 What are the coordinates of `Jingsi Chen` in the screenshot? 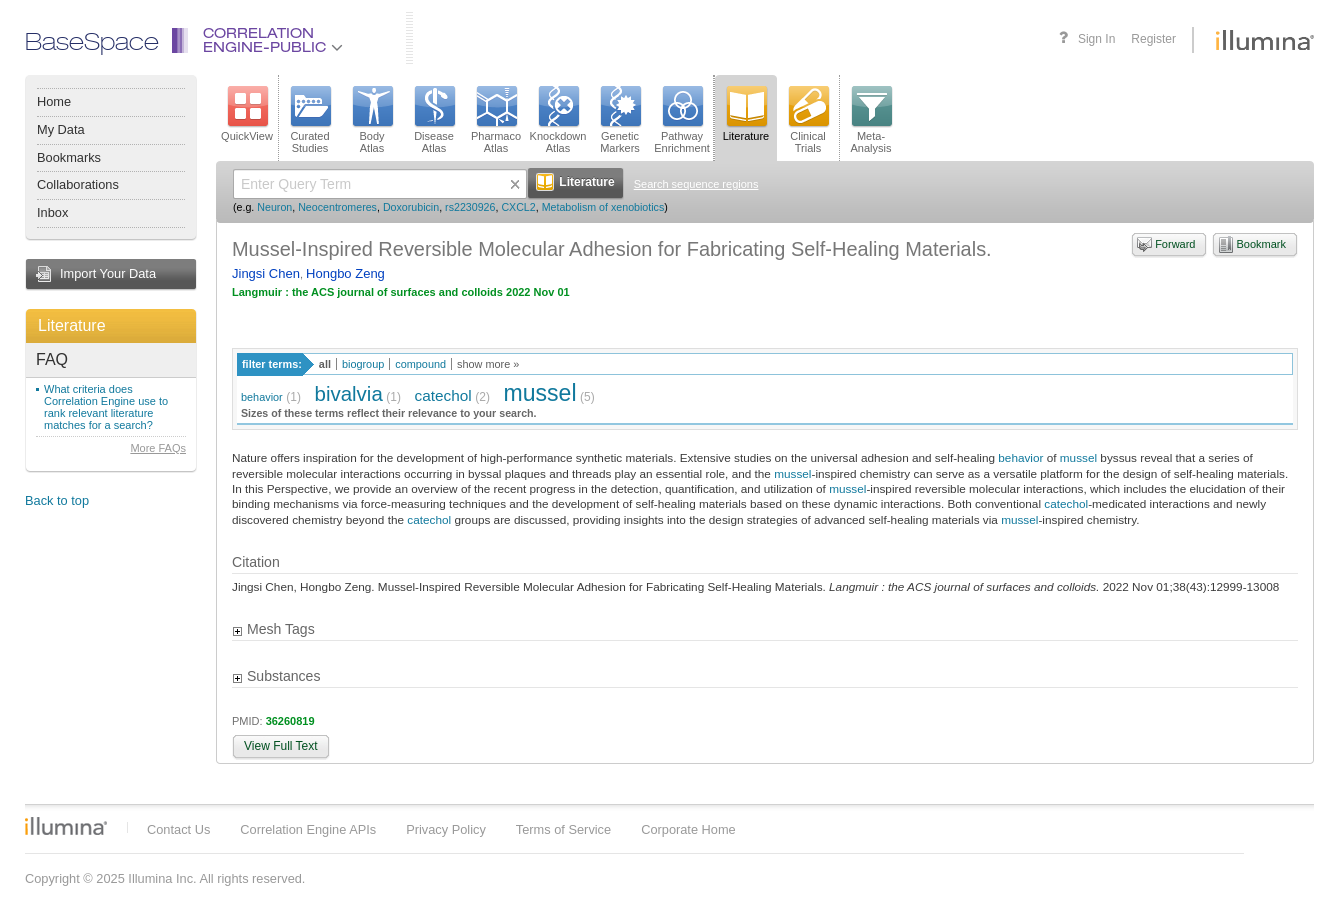 It's located at (266, 273).